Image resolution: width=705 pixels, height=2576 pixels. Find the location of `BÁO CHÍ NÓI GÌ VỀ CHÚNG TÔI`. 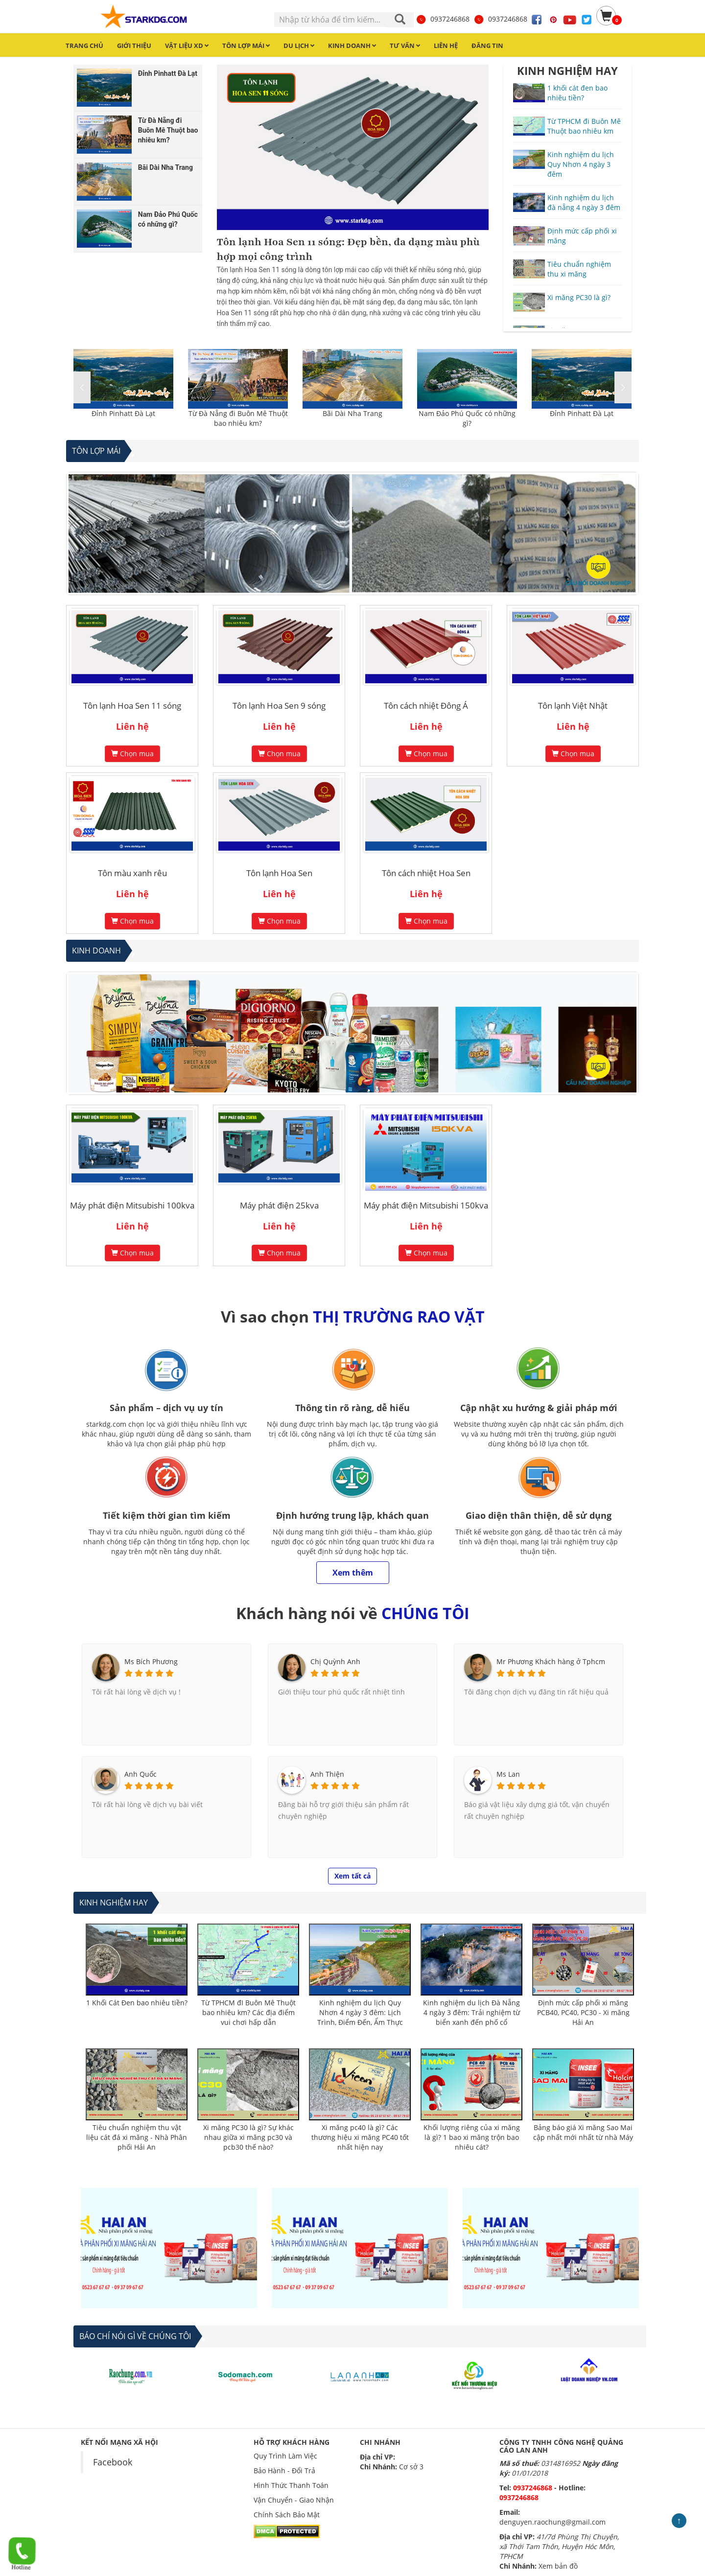

BÁO CHÍ NÓI GÌ VỀ CHÚNG TÔI is located at coordinates (135, 2336).